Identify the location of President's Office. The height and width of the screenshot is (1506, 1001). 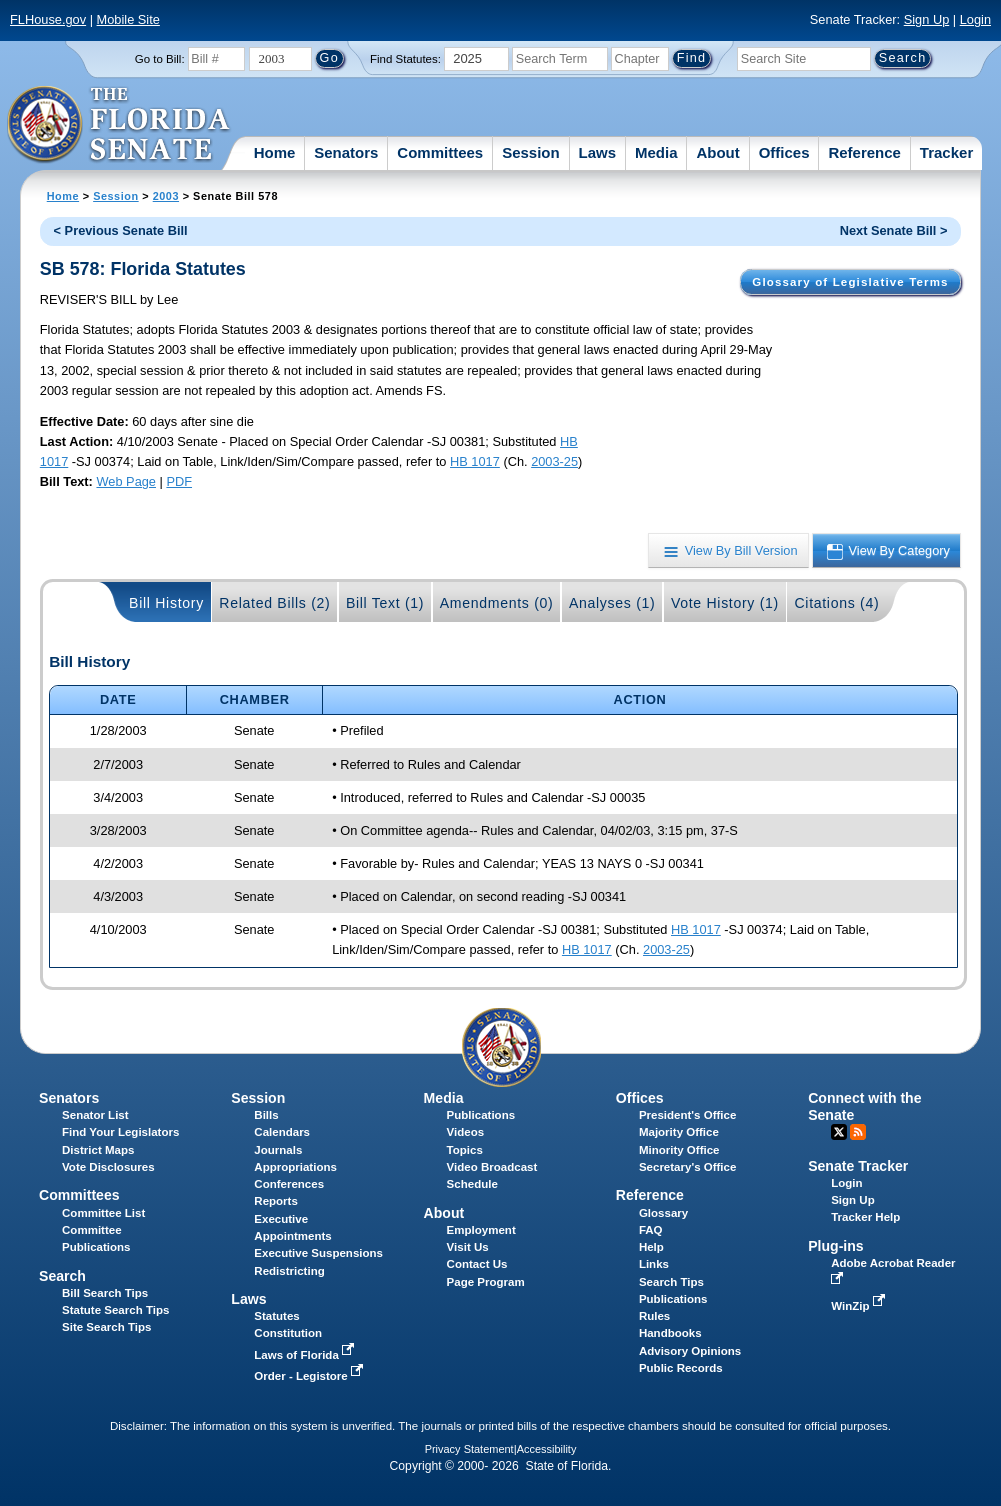
(687, 1115).